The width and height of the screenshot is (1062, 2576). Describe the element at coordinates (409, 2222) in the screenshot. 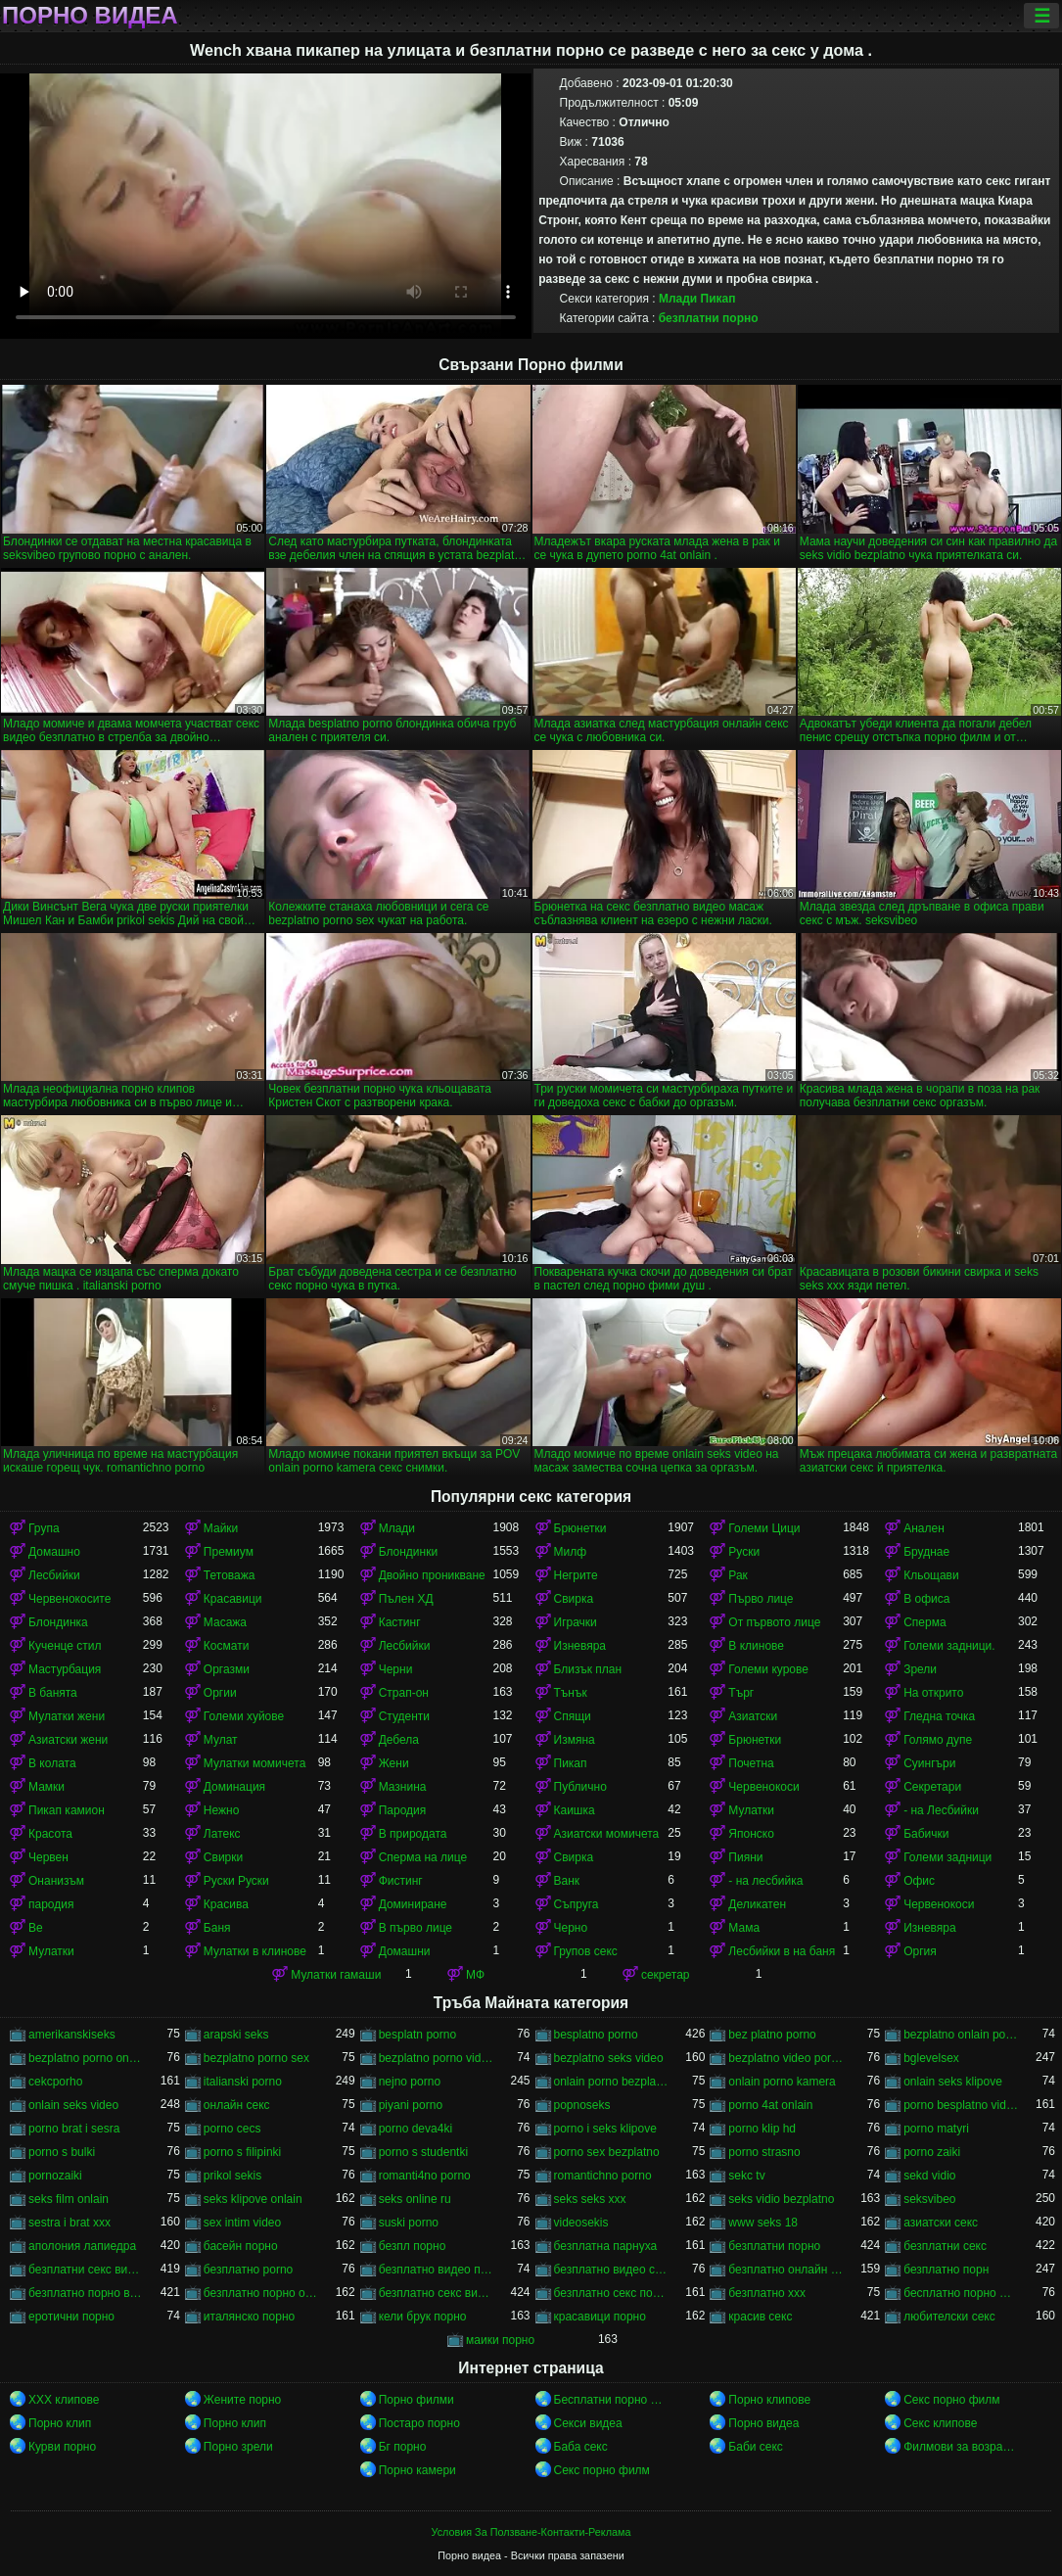

I see `suski porno` at that location.